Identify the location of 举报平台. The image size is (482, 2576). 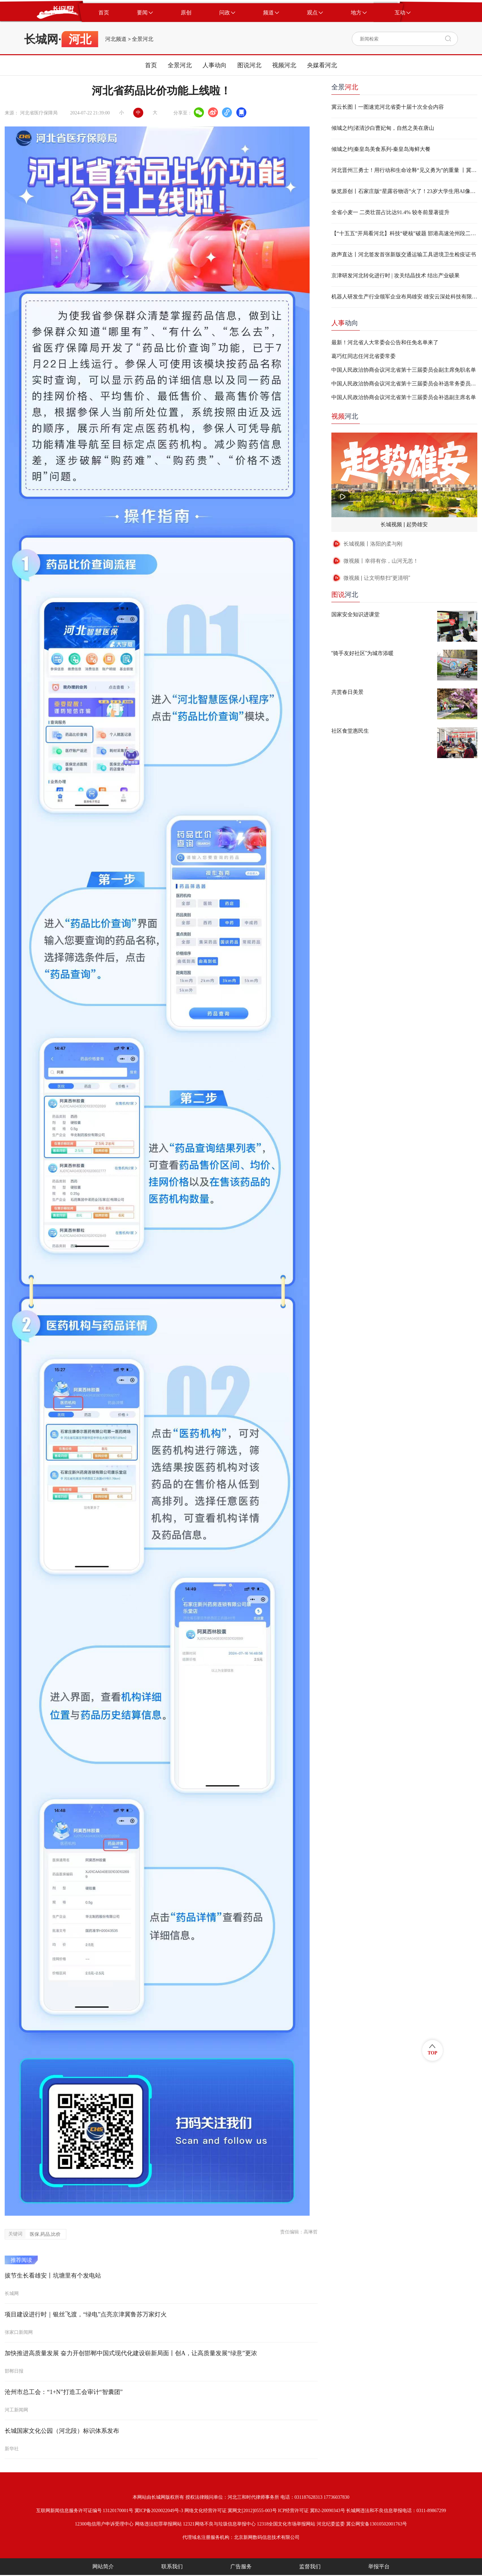
(379, 2566).